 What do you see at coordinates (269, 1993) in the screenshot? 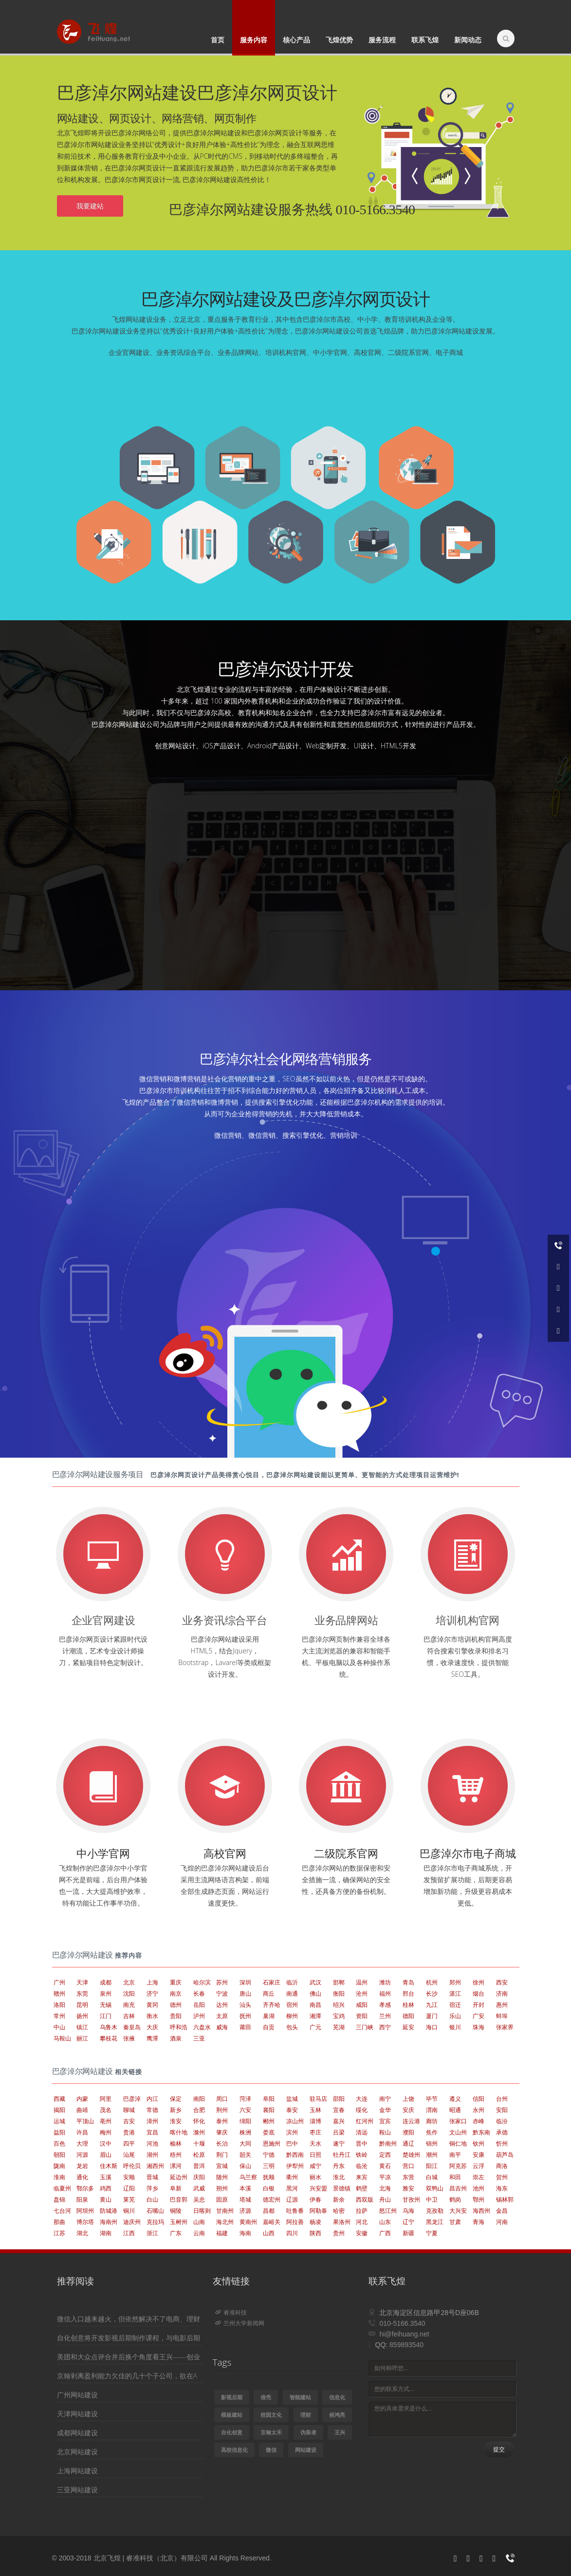
I see `商丘` at bounding box center [269, 1993].